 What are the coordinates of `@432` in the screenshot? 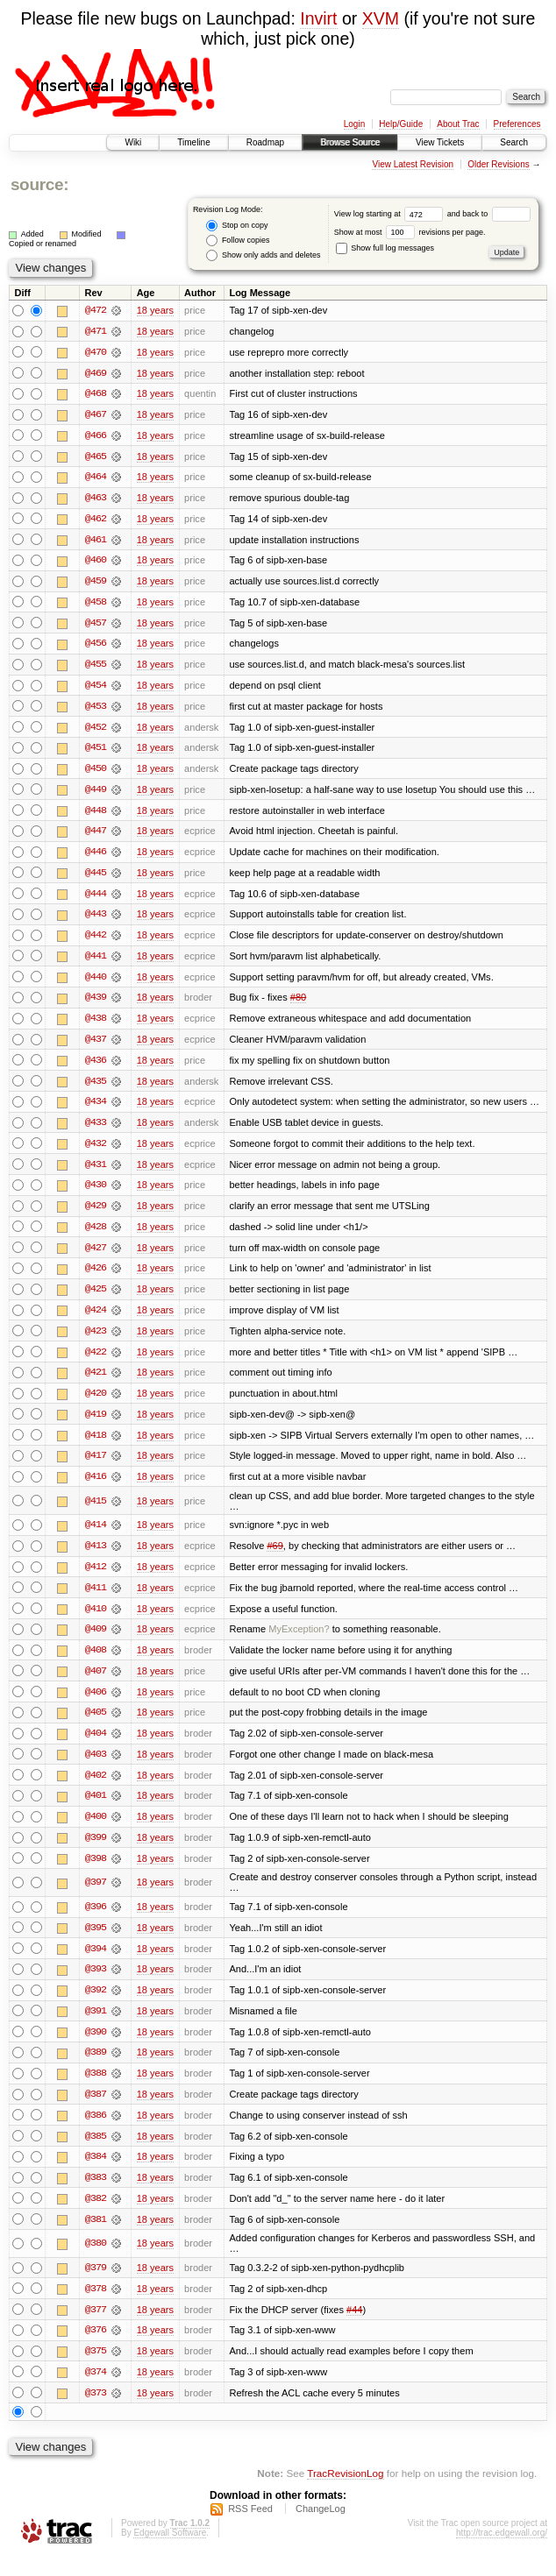 It's located at (95, 1151).